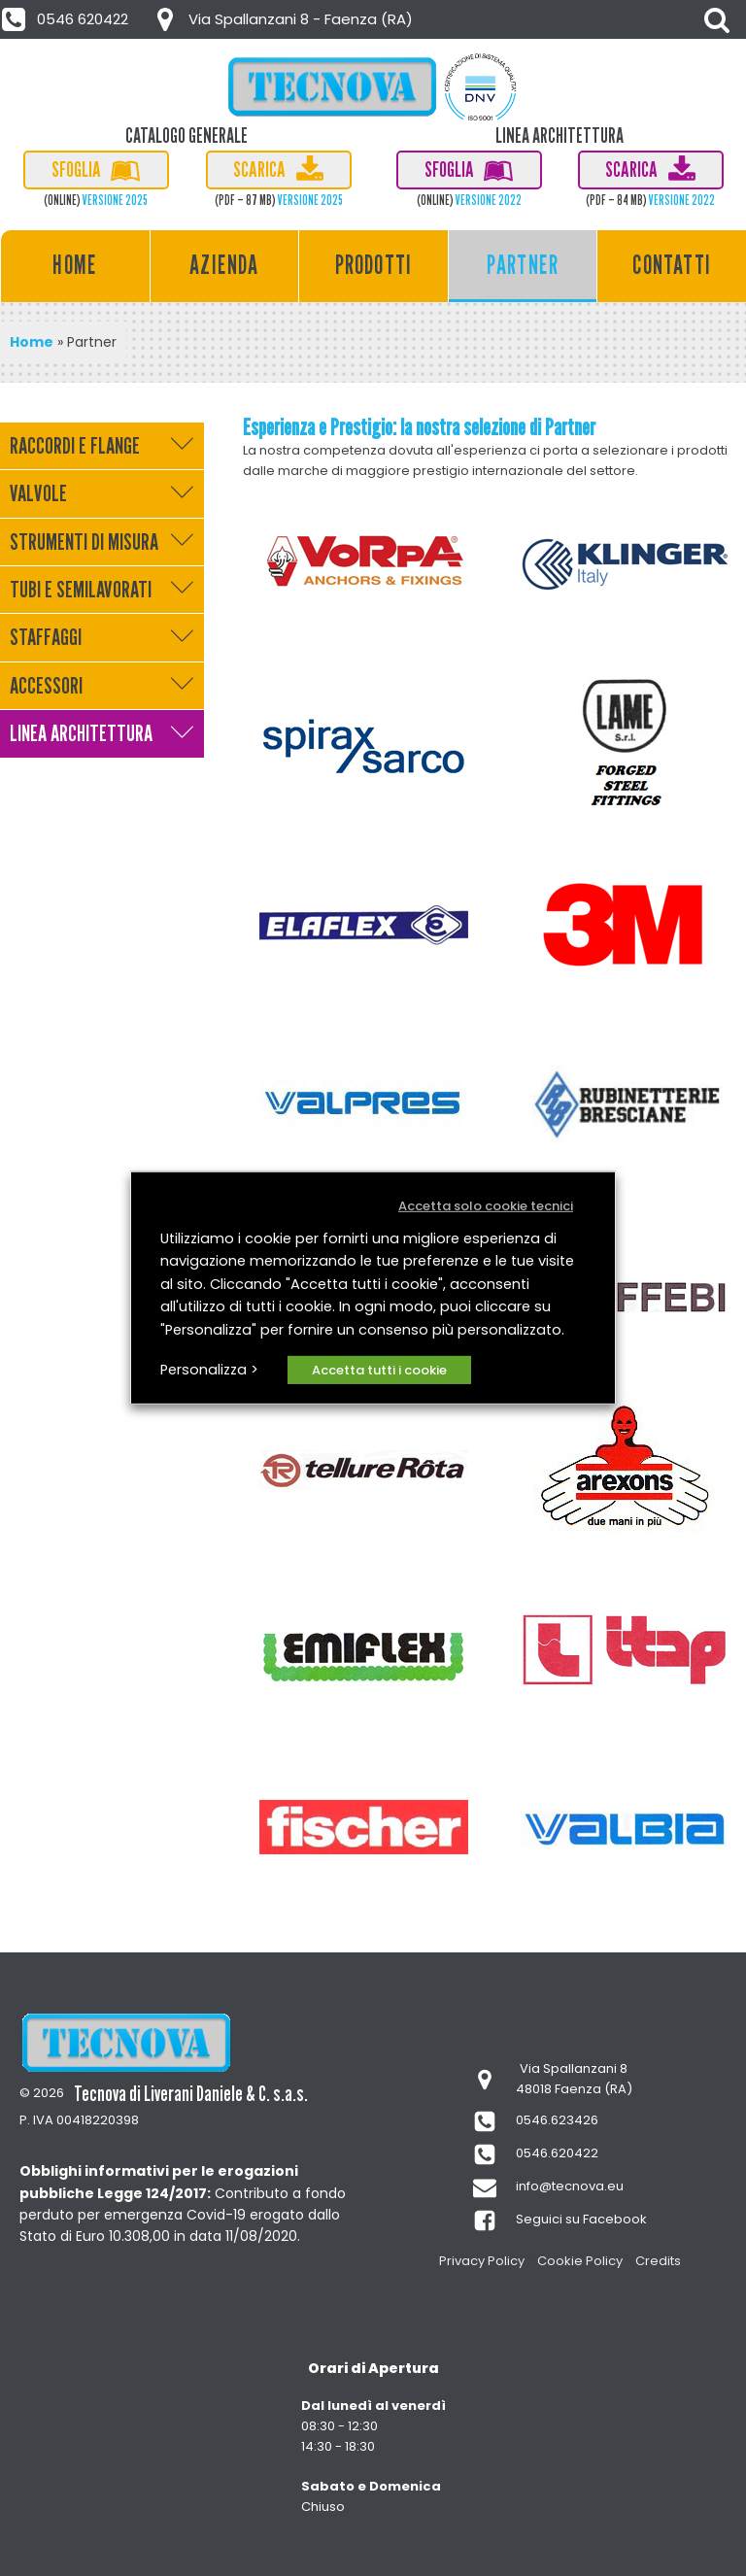 Image resolution: width=746 pixels, height=2576 pixels. I want to click on Personalizza > [button], so click(209, 1369).